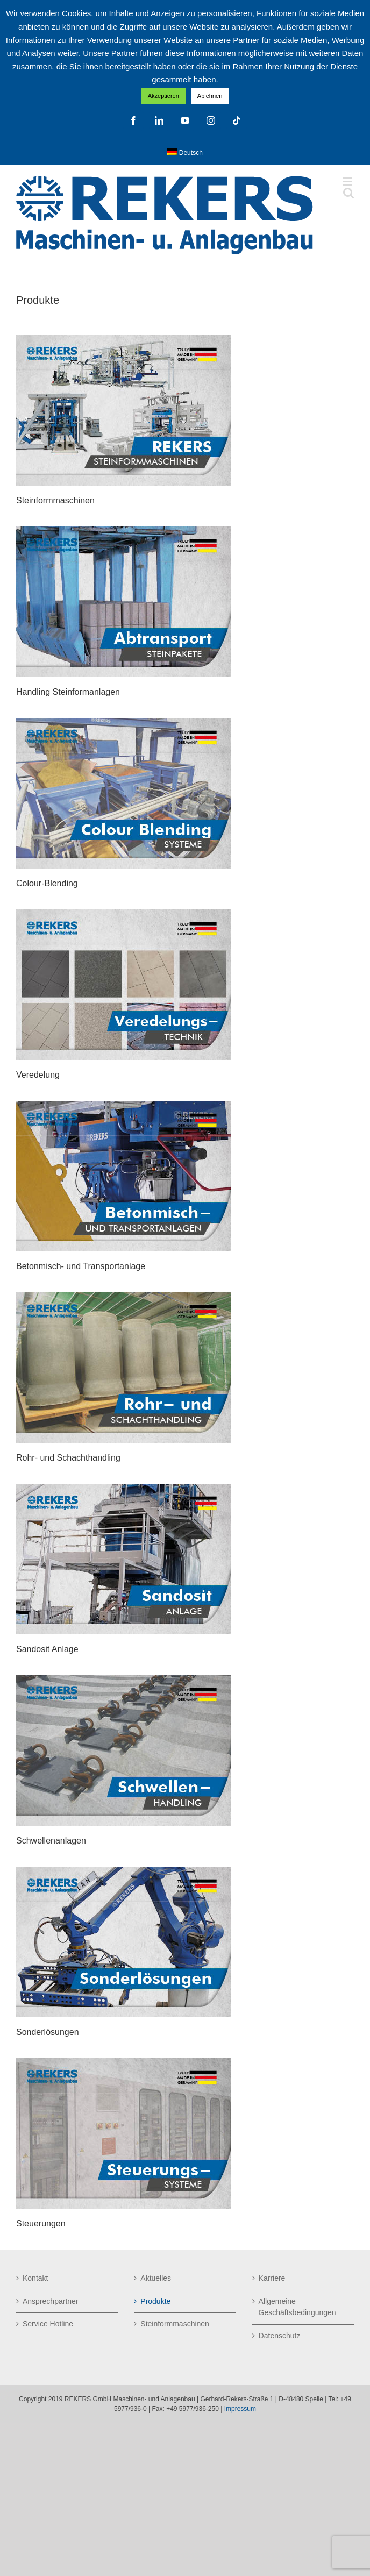  Describe the element at coordinates (185, 153) in the screenshot. I see `[menuitem]` at that location.